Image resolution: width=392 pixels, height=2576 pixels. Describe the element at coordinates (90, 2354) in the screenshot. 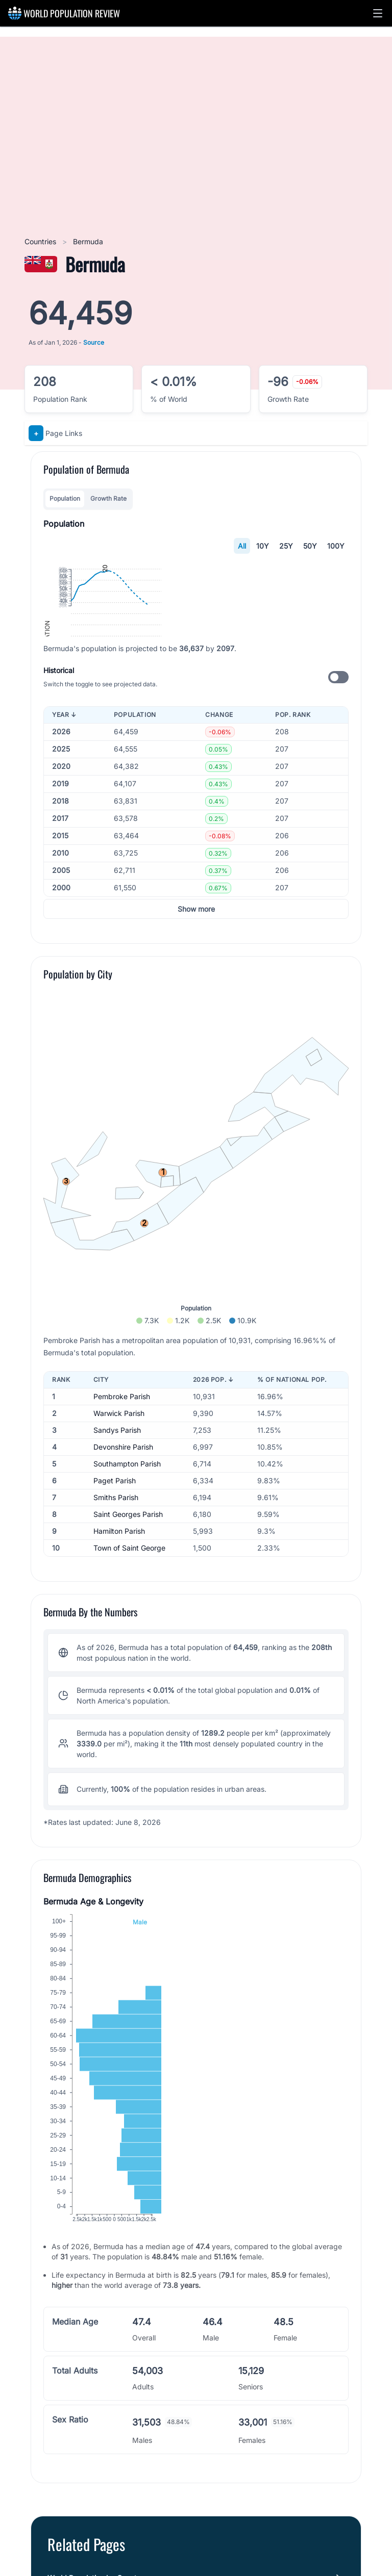

I see `North America Population` at that location.